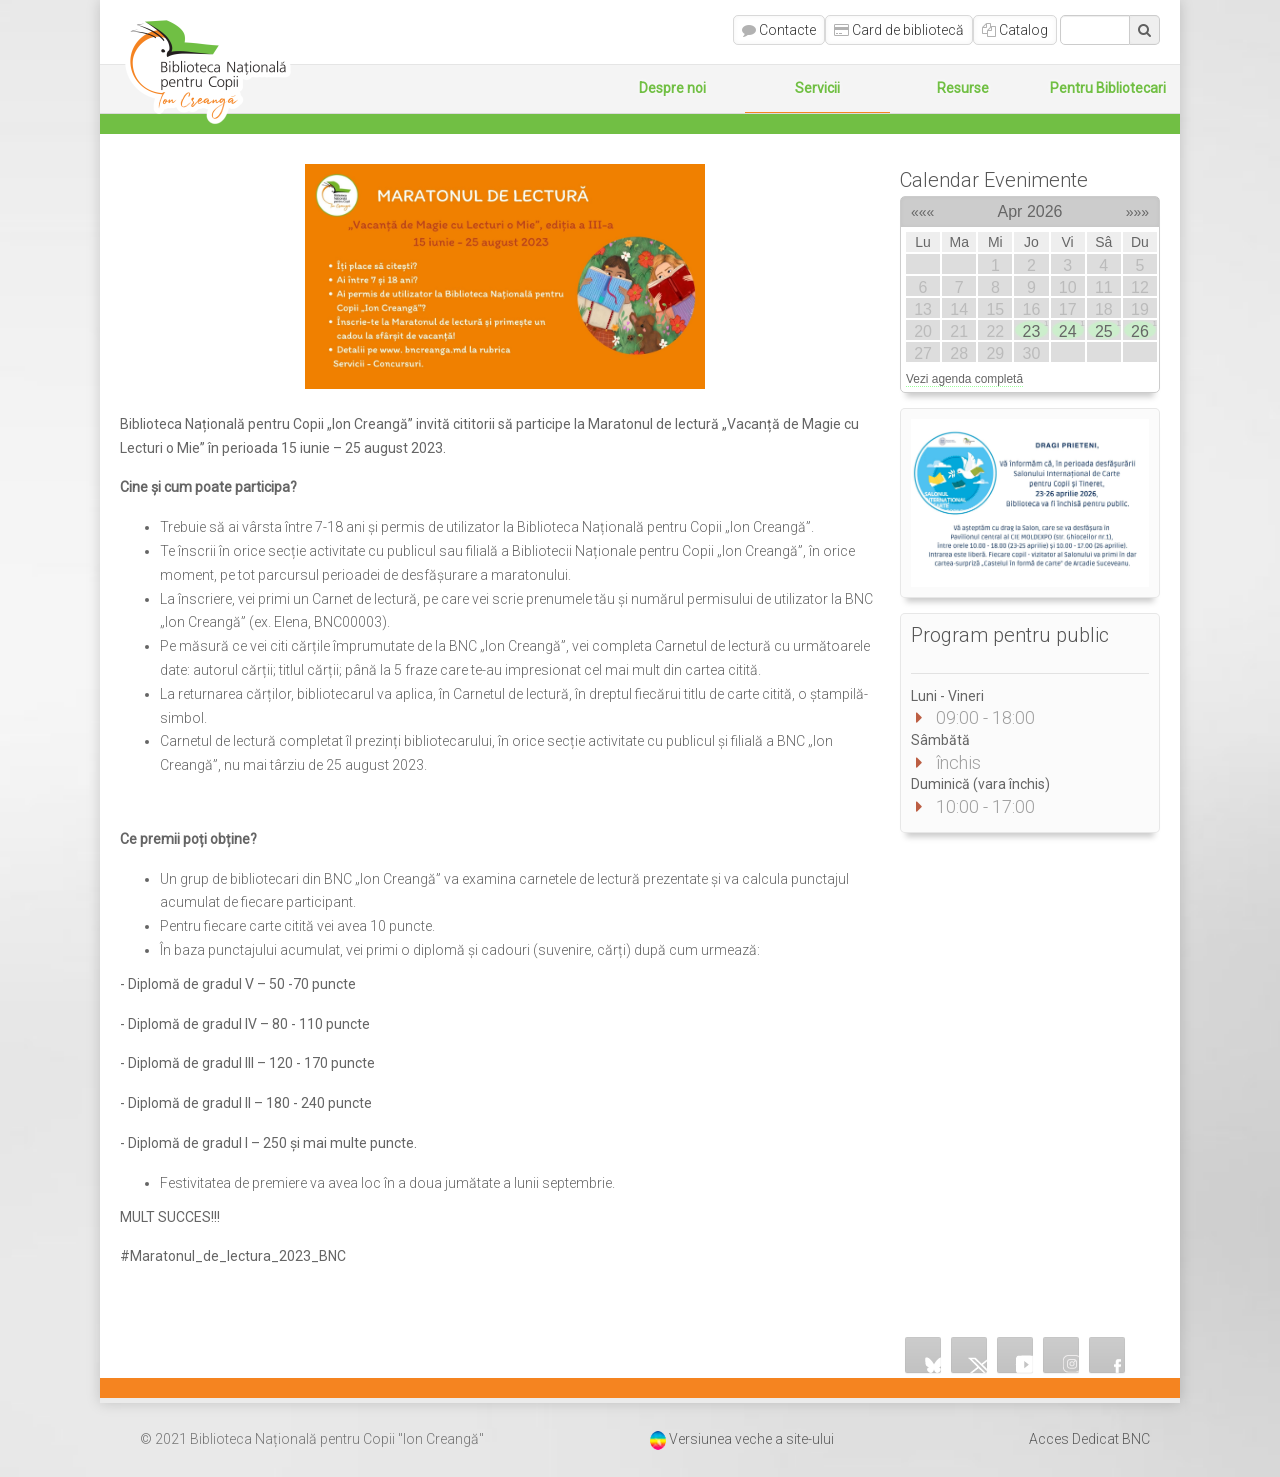 The height and width of the screenshot is (1477, 1280). What do you see at coordinates (1137, 209) in the screenshot?
I see `»»»` at bounding box center [1137, 209].